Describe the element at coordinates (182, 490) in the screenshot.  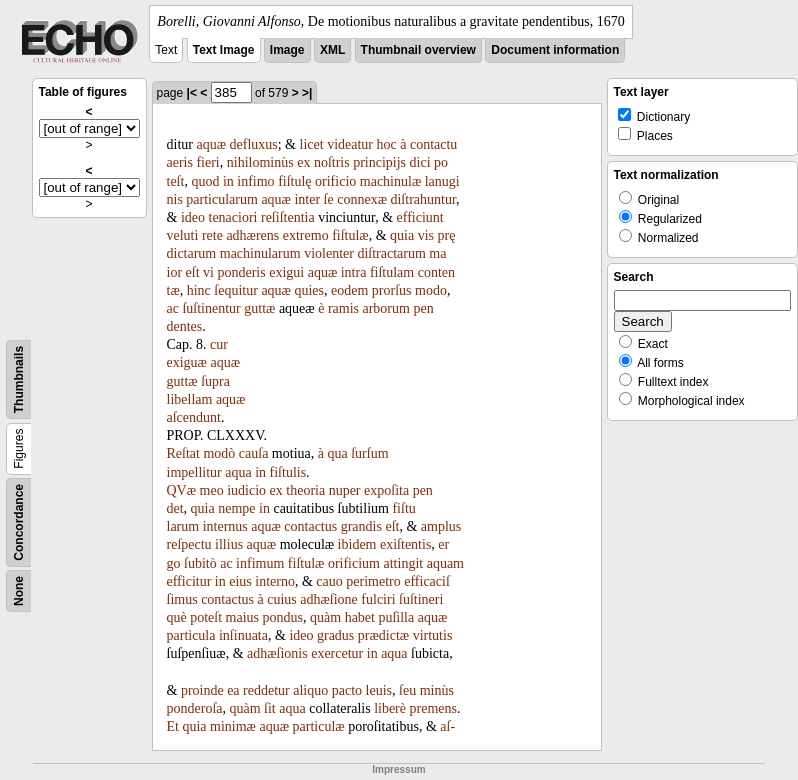
I see `QVæ` at that location.